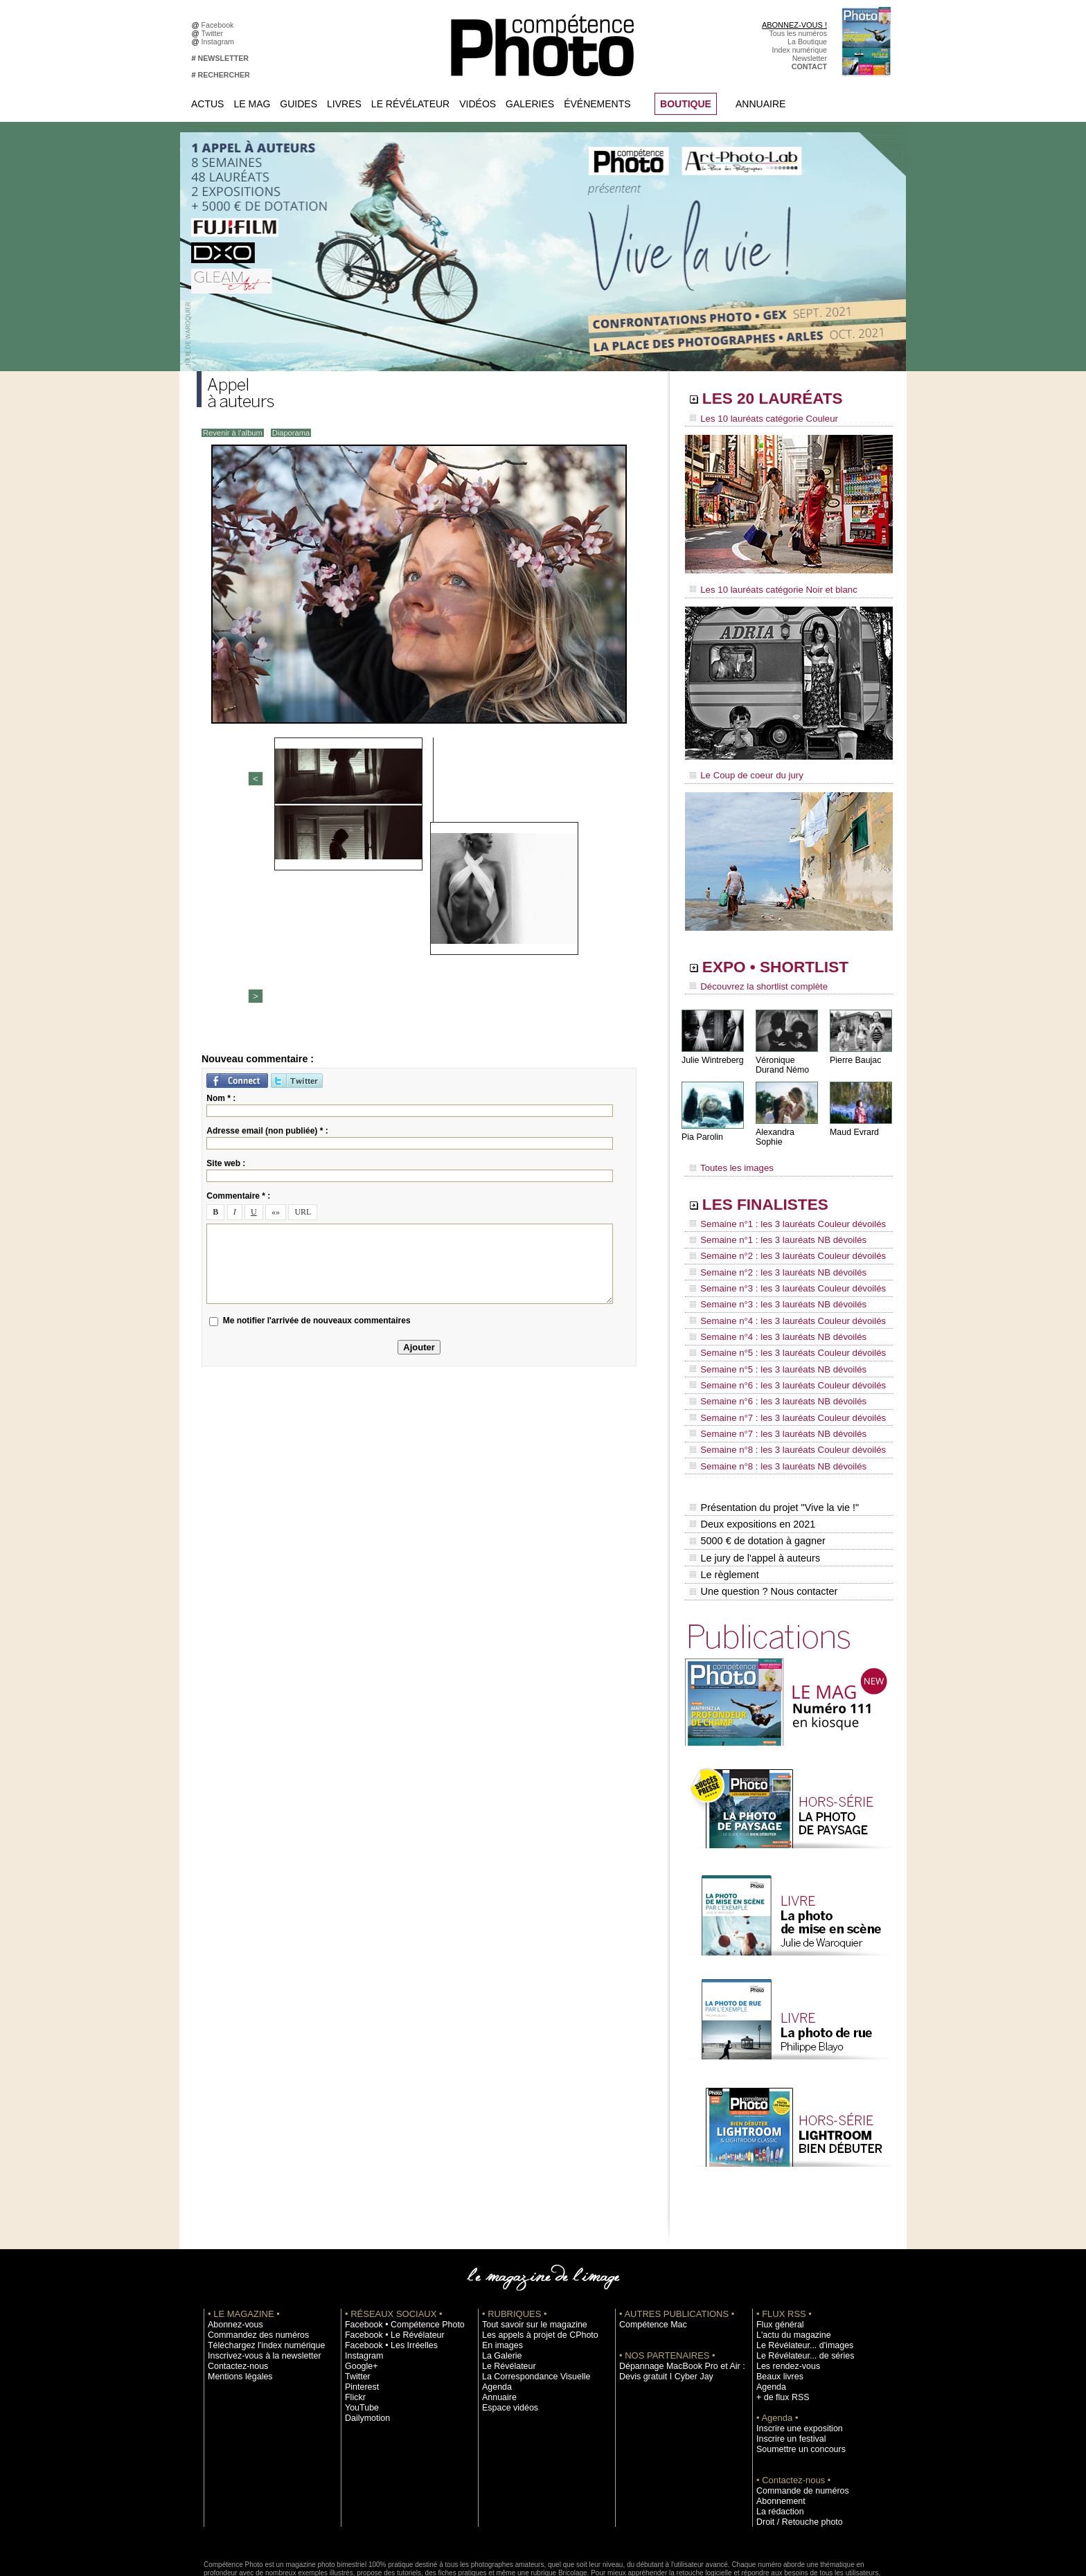  Describe the element at coordinates (499, 2280) in the screenshot. I see `La Galerie` at that location.